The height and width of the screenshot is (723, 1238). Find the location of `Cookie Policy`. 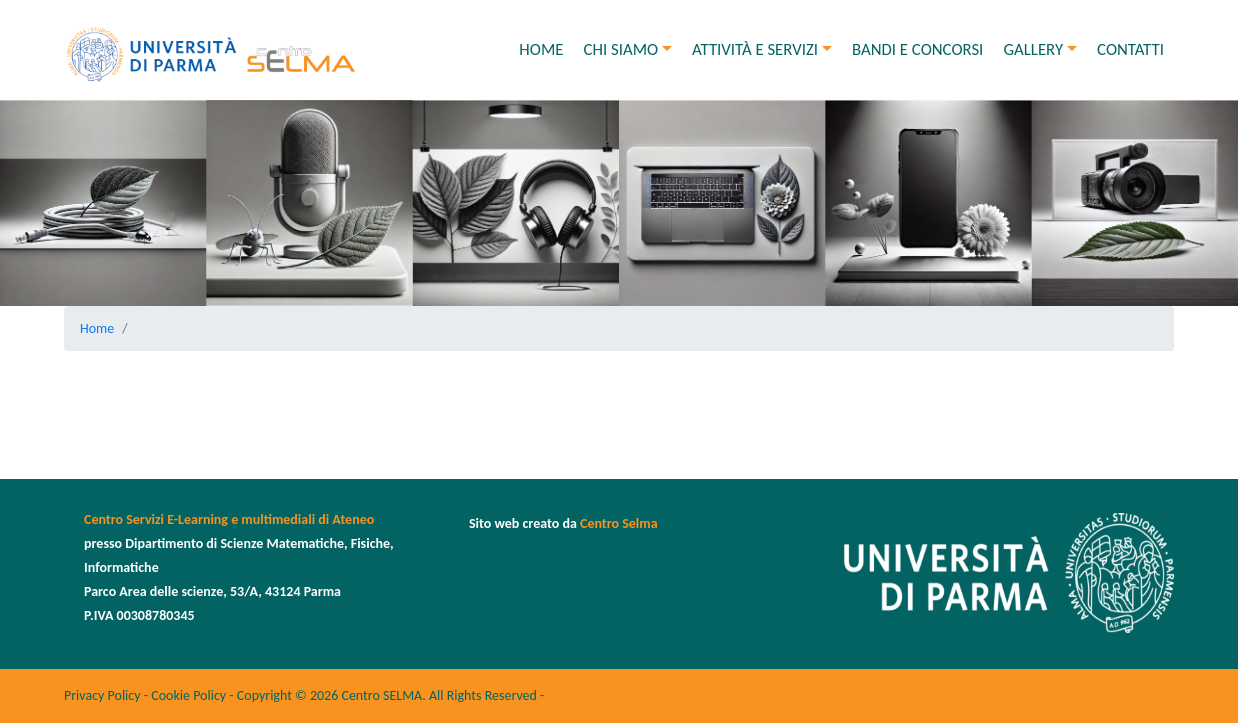

Cookie Policy is located at coordinates (188, 695).